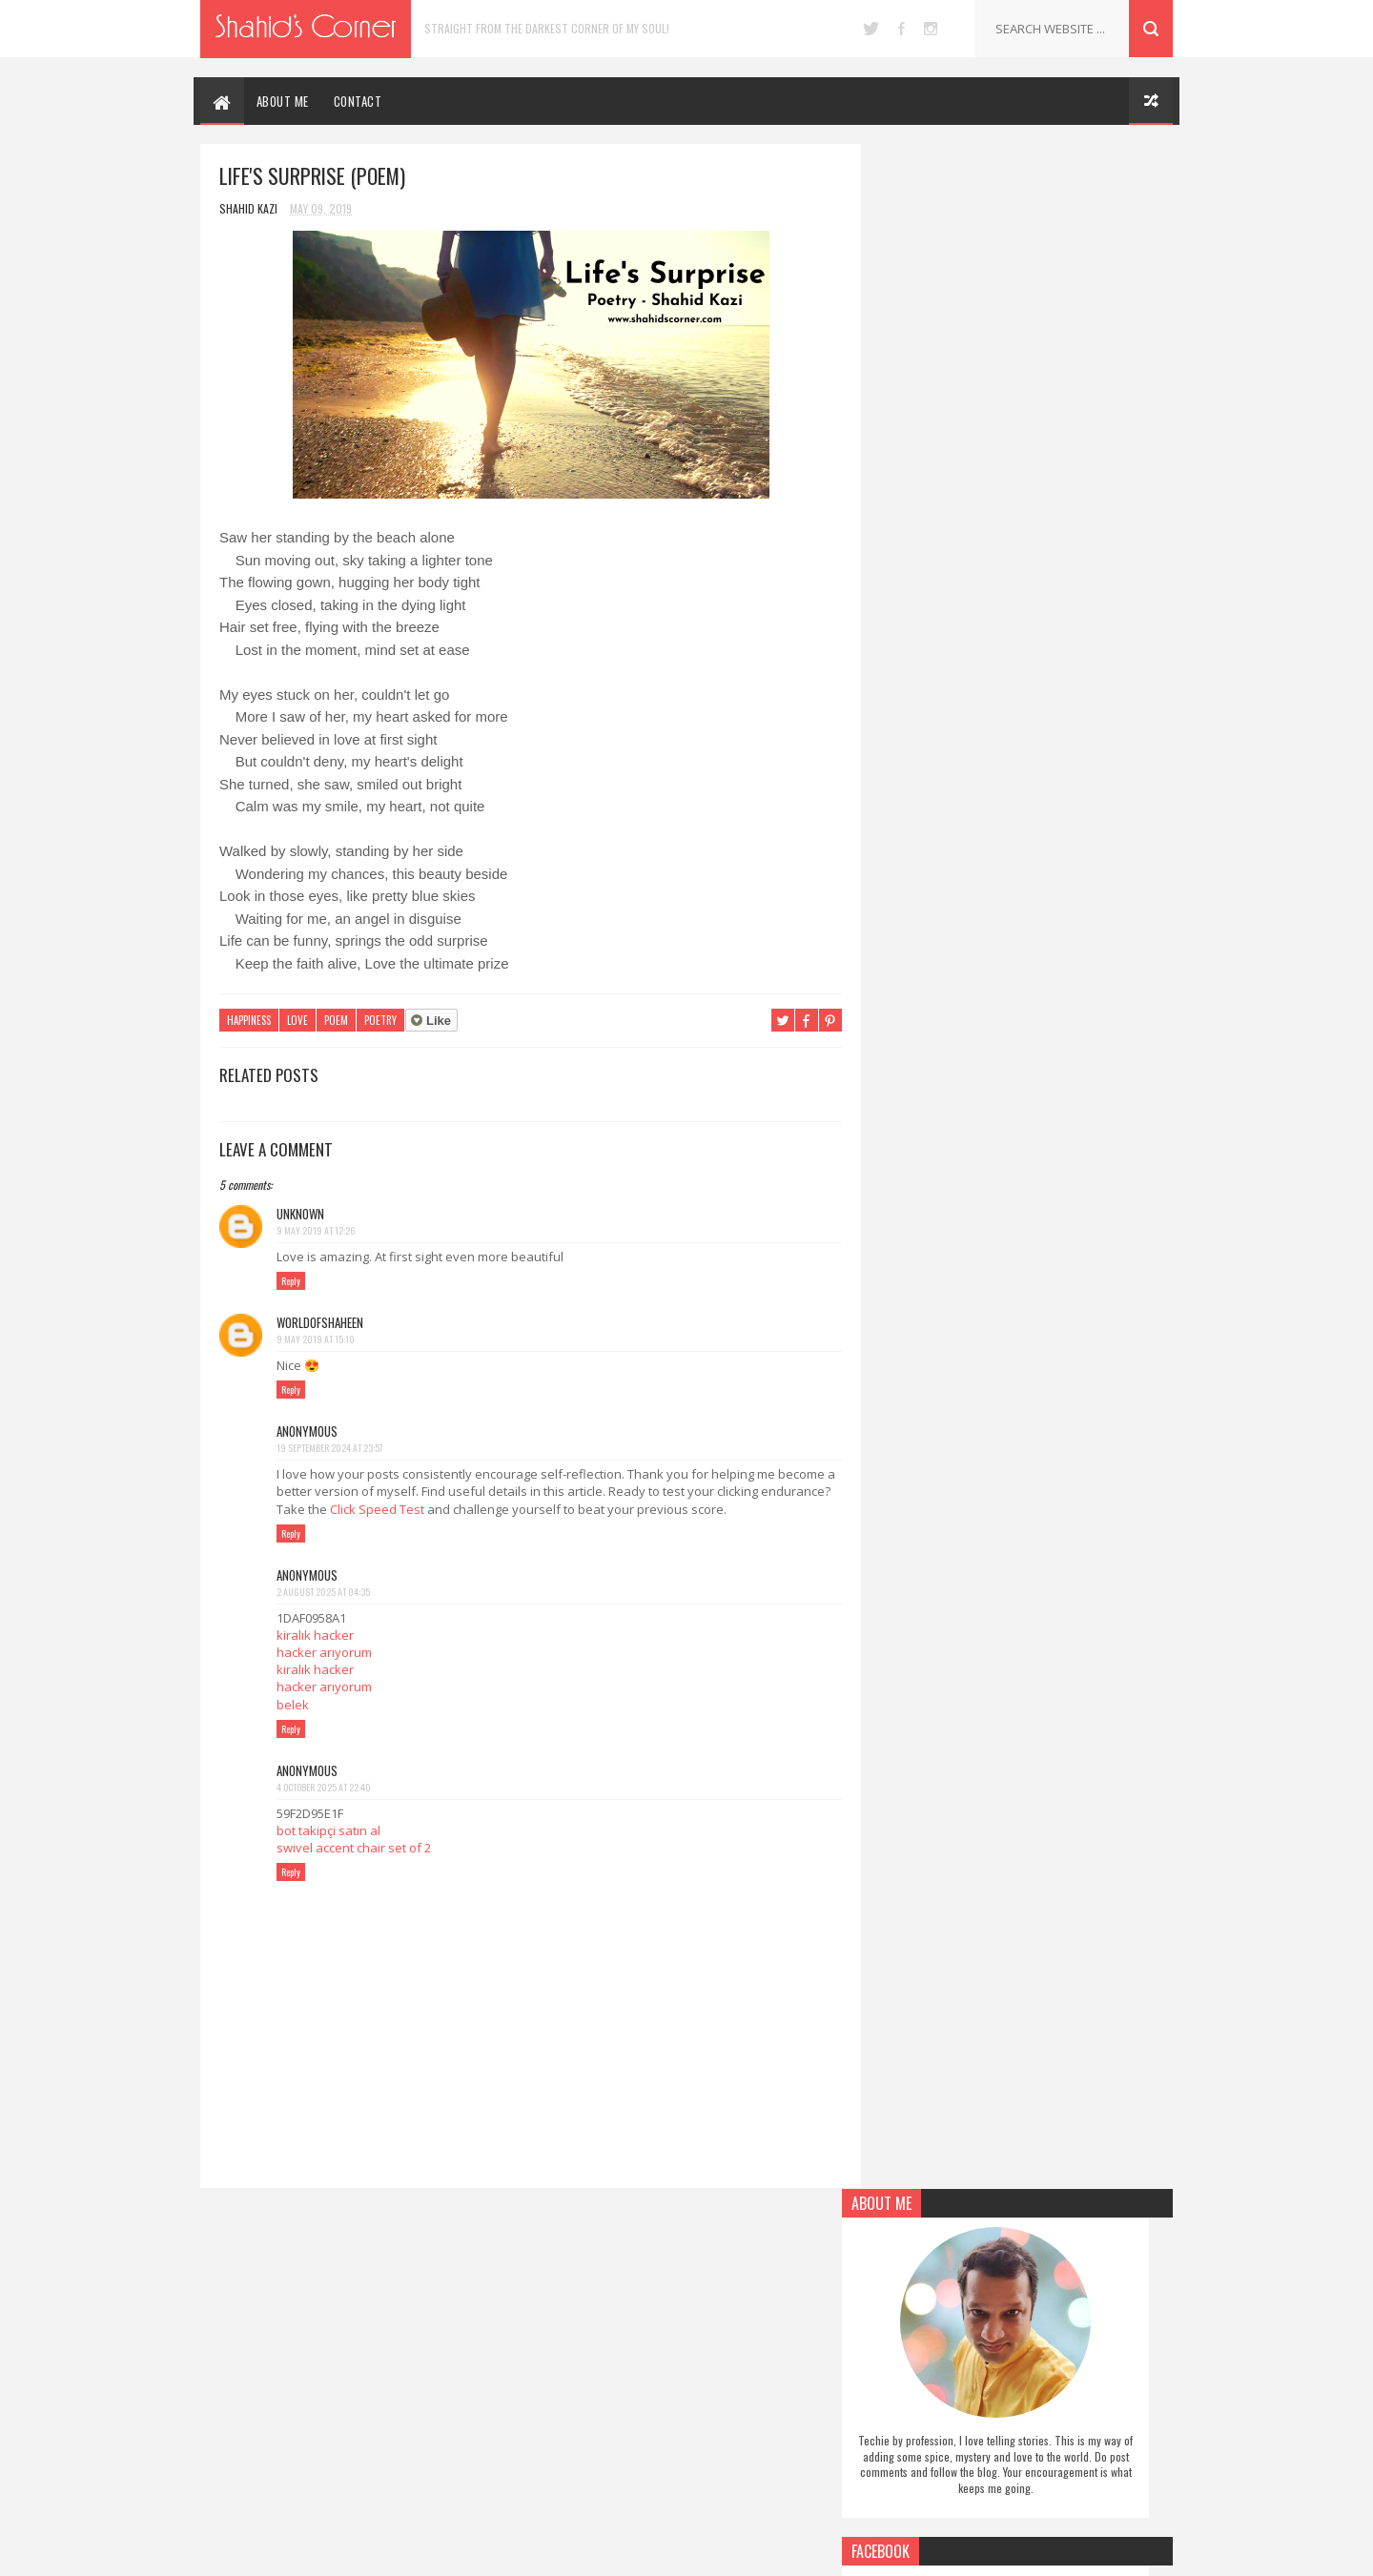 This screenshot has width=1373, height=2576. Describe the element at coordinates (323, 1591) in the screenshot. I see `2 August 2025 at 04:35` at that location.